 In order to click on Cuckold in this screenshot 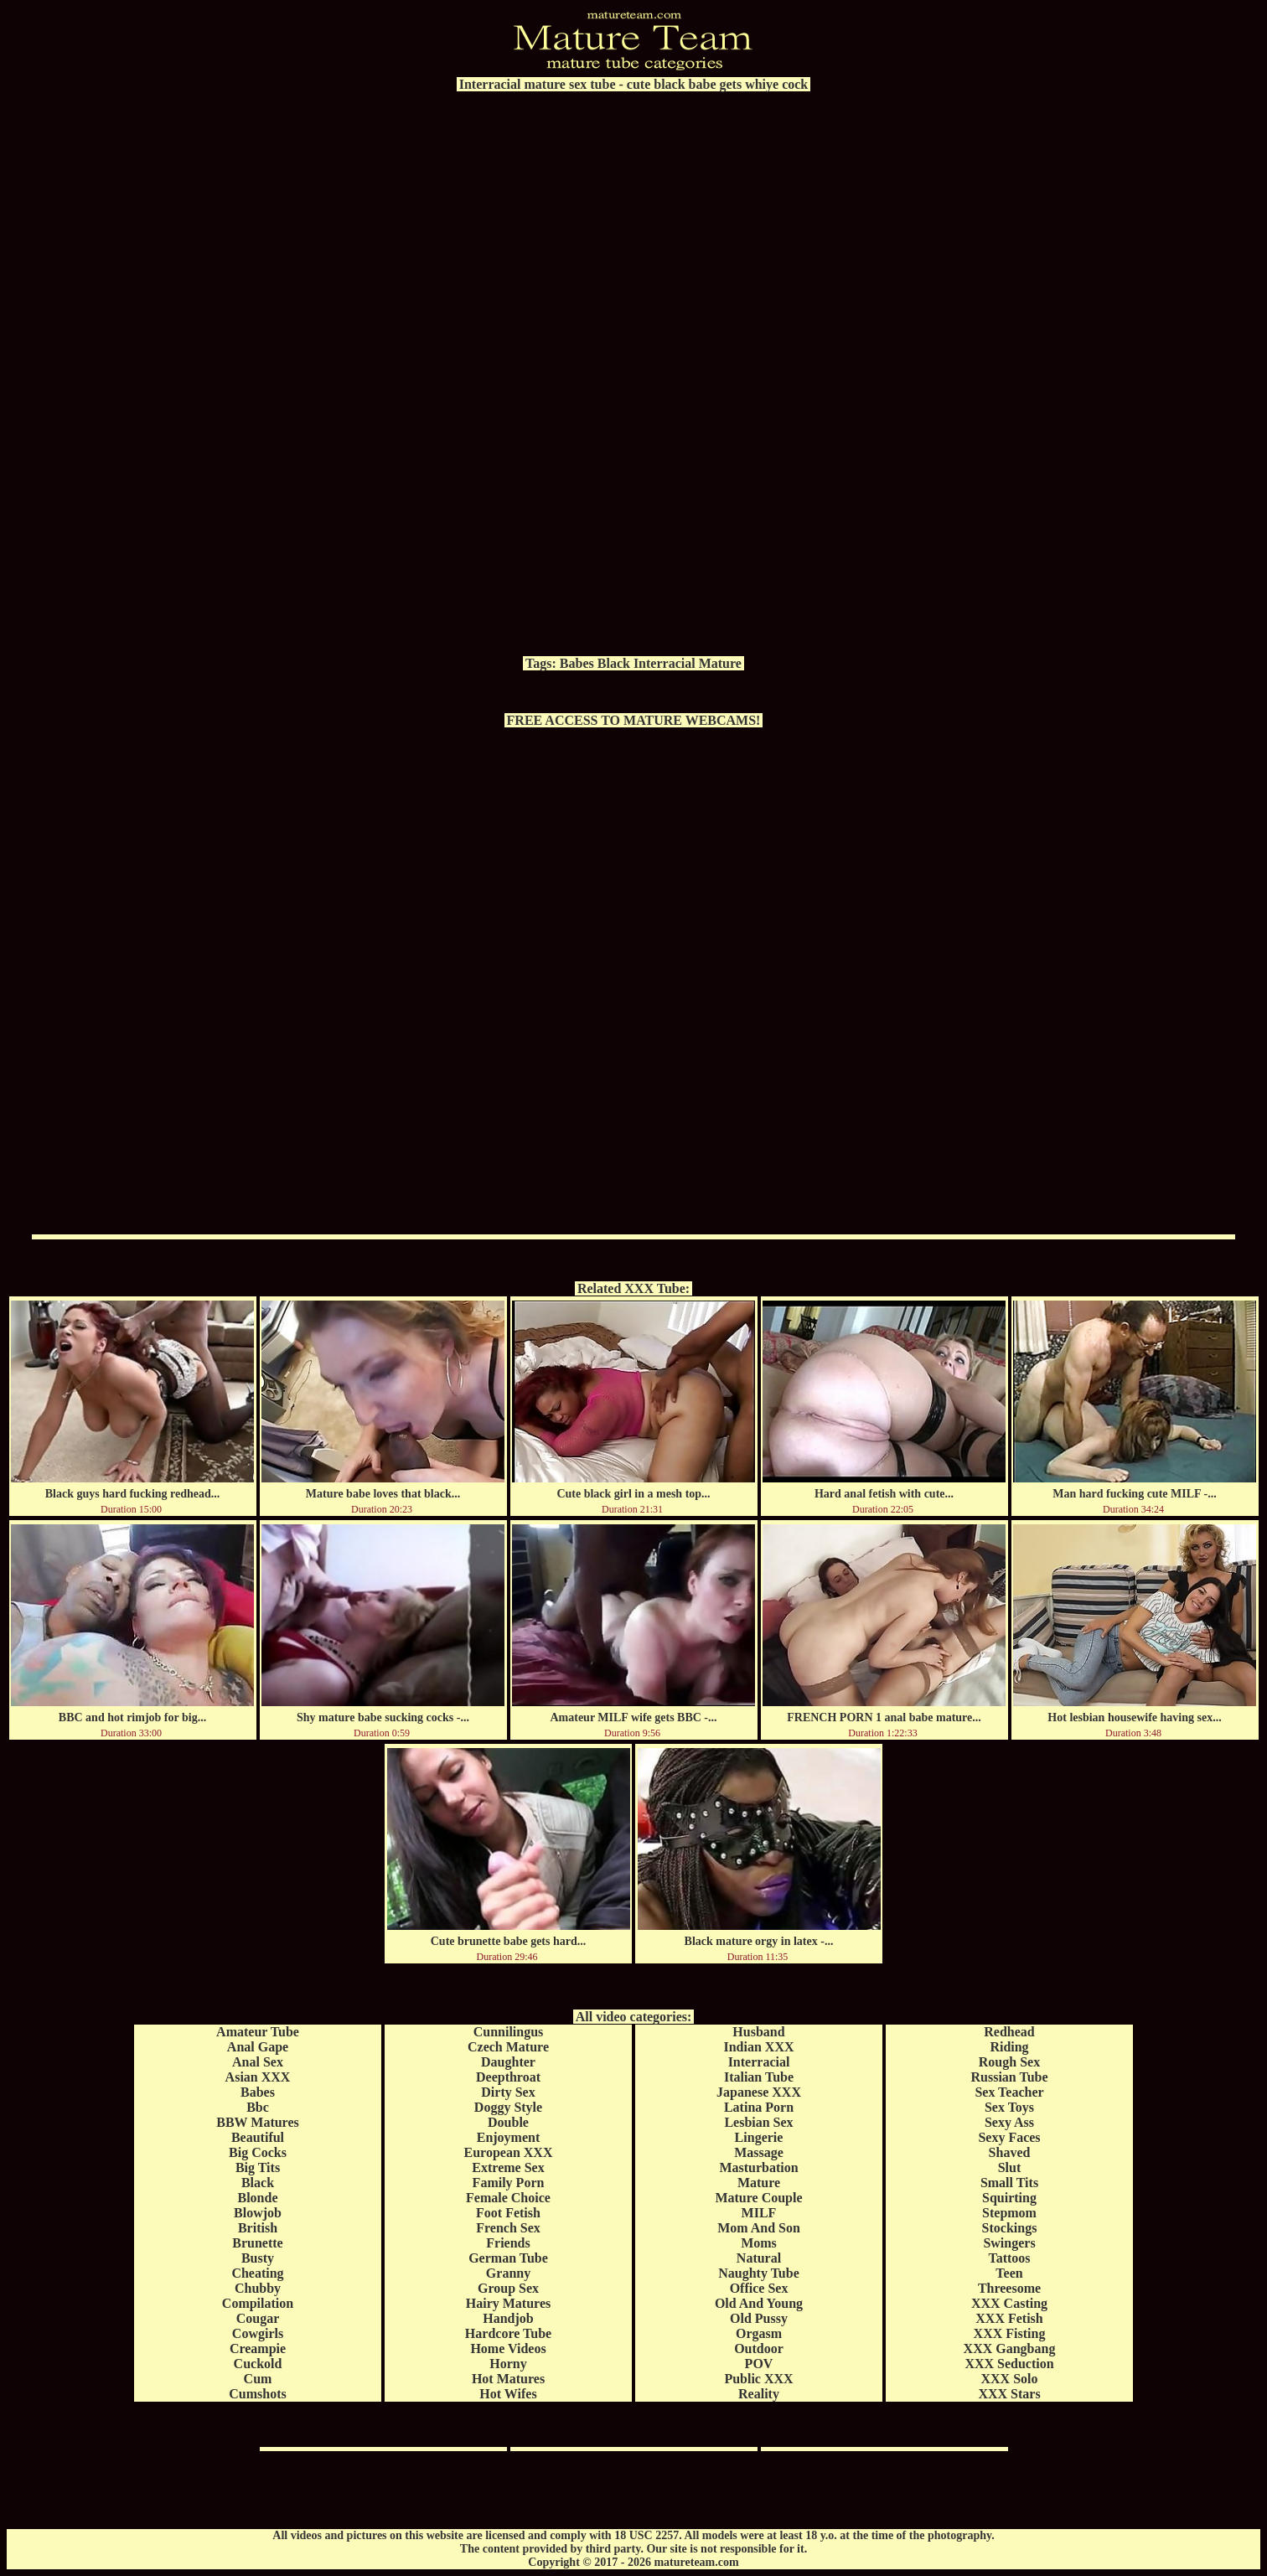, I will do `click(258, 2363)`.